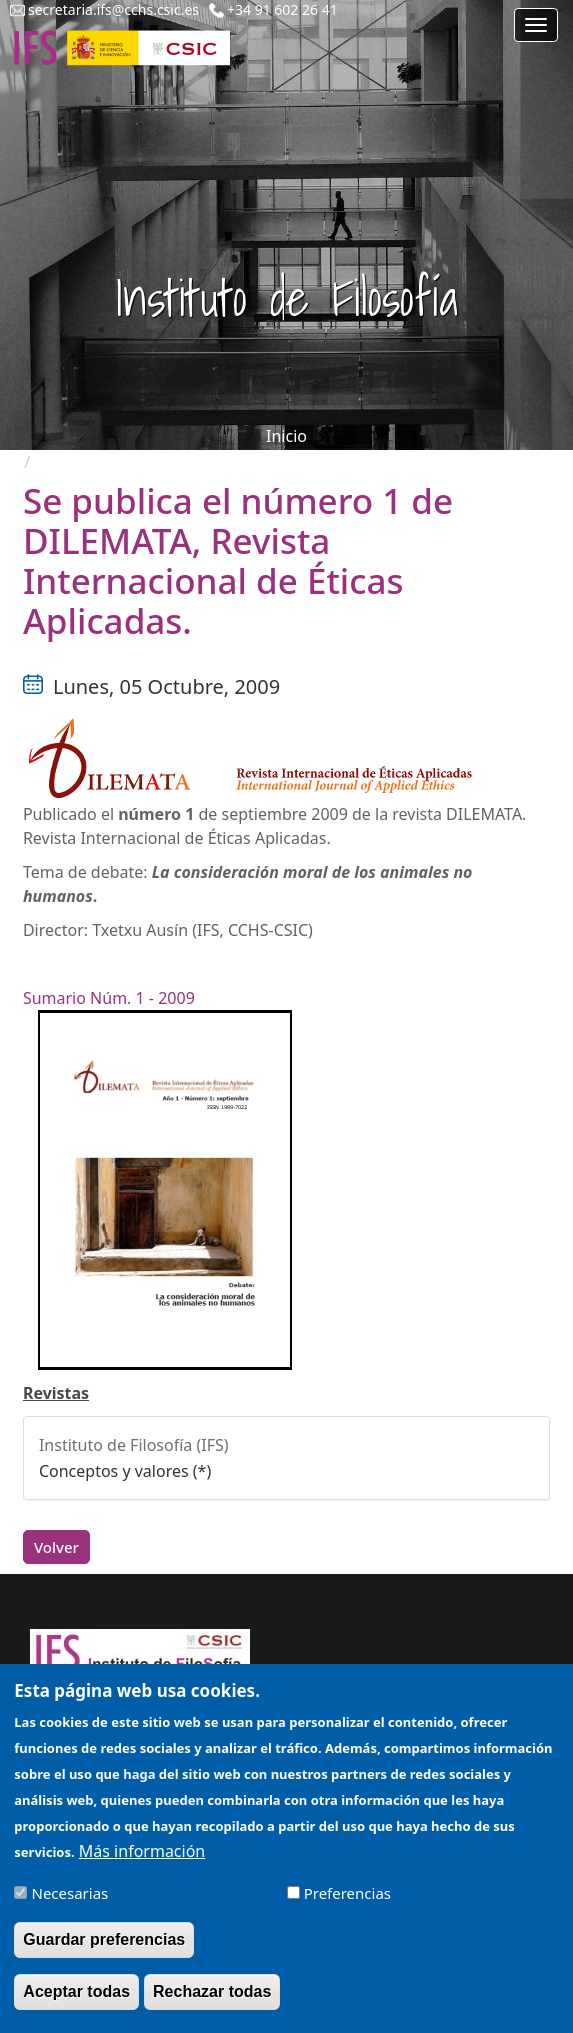 The height and width of the screenshot is (2033, 573). Describe the element at coordinates (70, 1903) in the screenshot. I see `Necesarias` at that location.